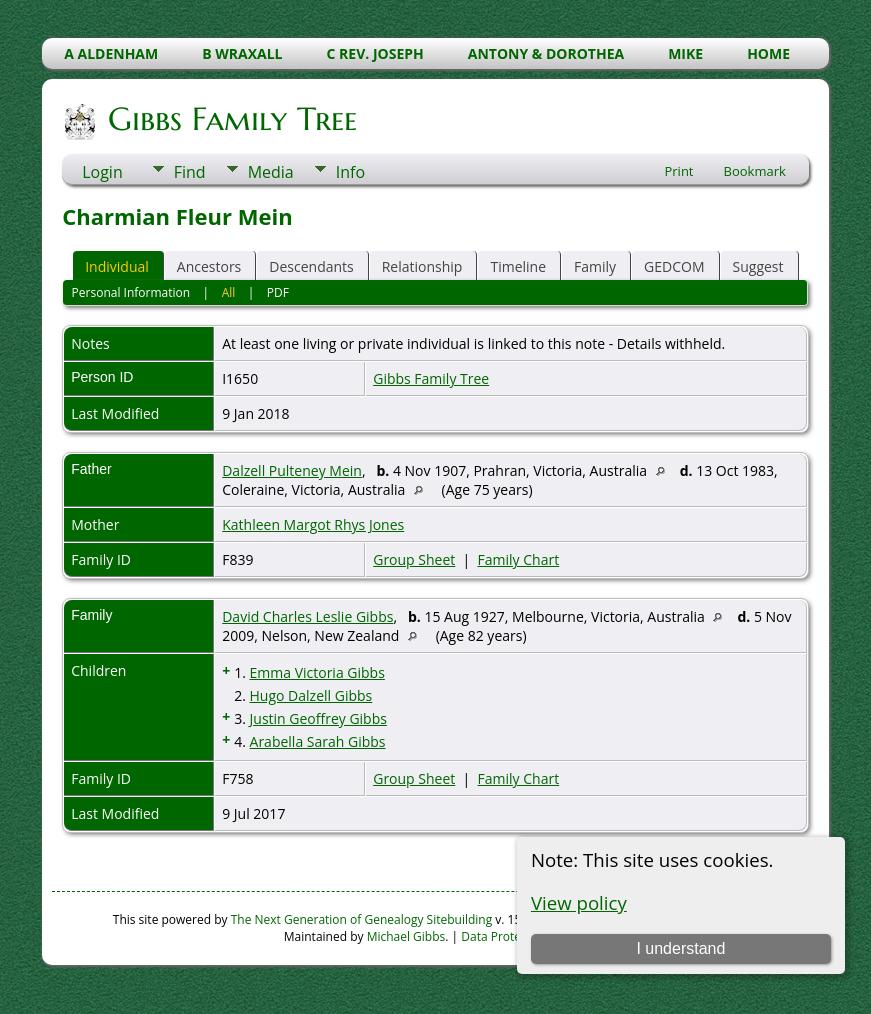 The width and height of the screenshot is (871, 1014). What do you see at coordinates (278, 292) in the screenshot?
I see `PDF` at bounding box center [278, 292].